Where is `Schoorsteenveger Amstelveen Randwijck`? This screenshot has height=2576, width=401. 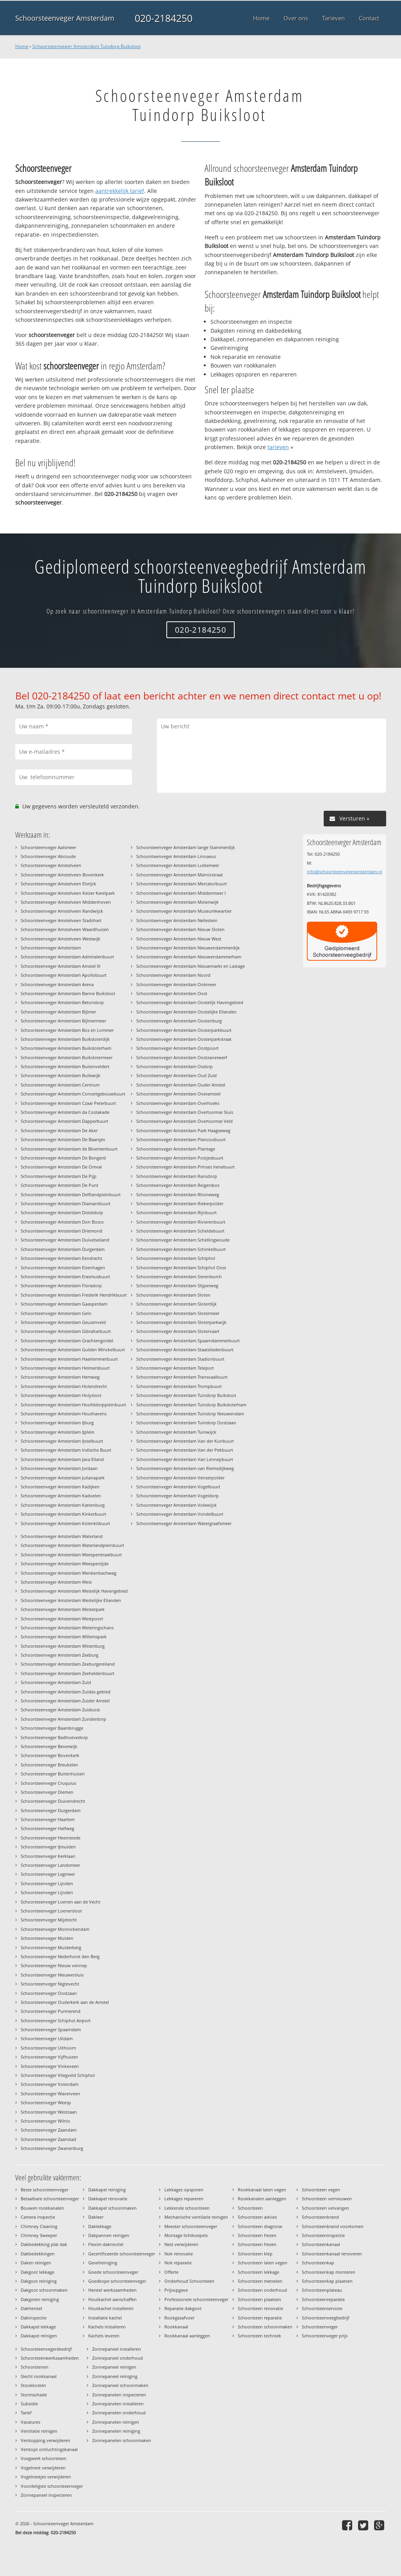 Schoorsteenveger Amstelveen Randwijck is located at coordinates (62, 911).